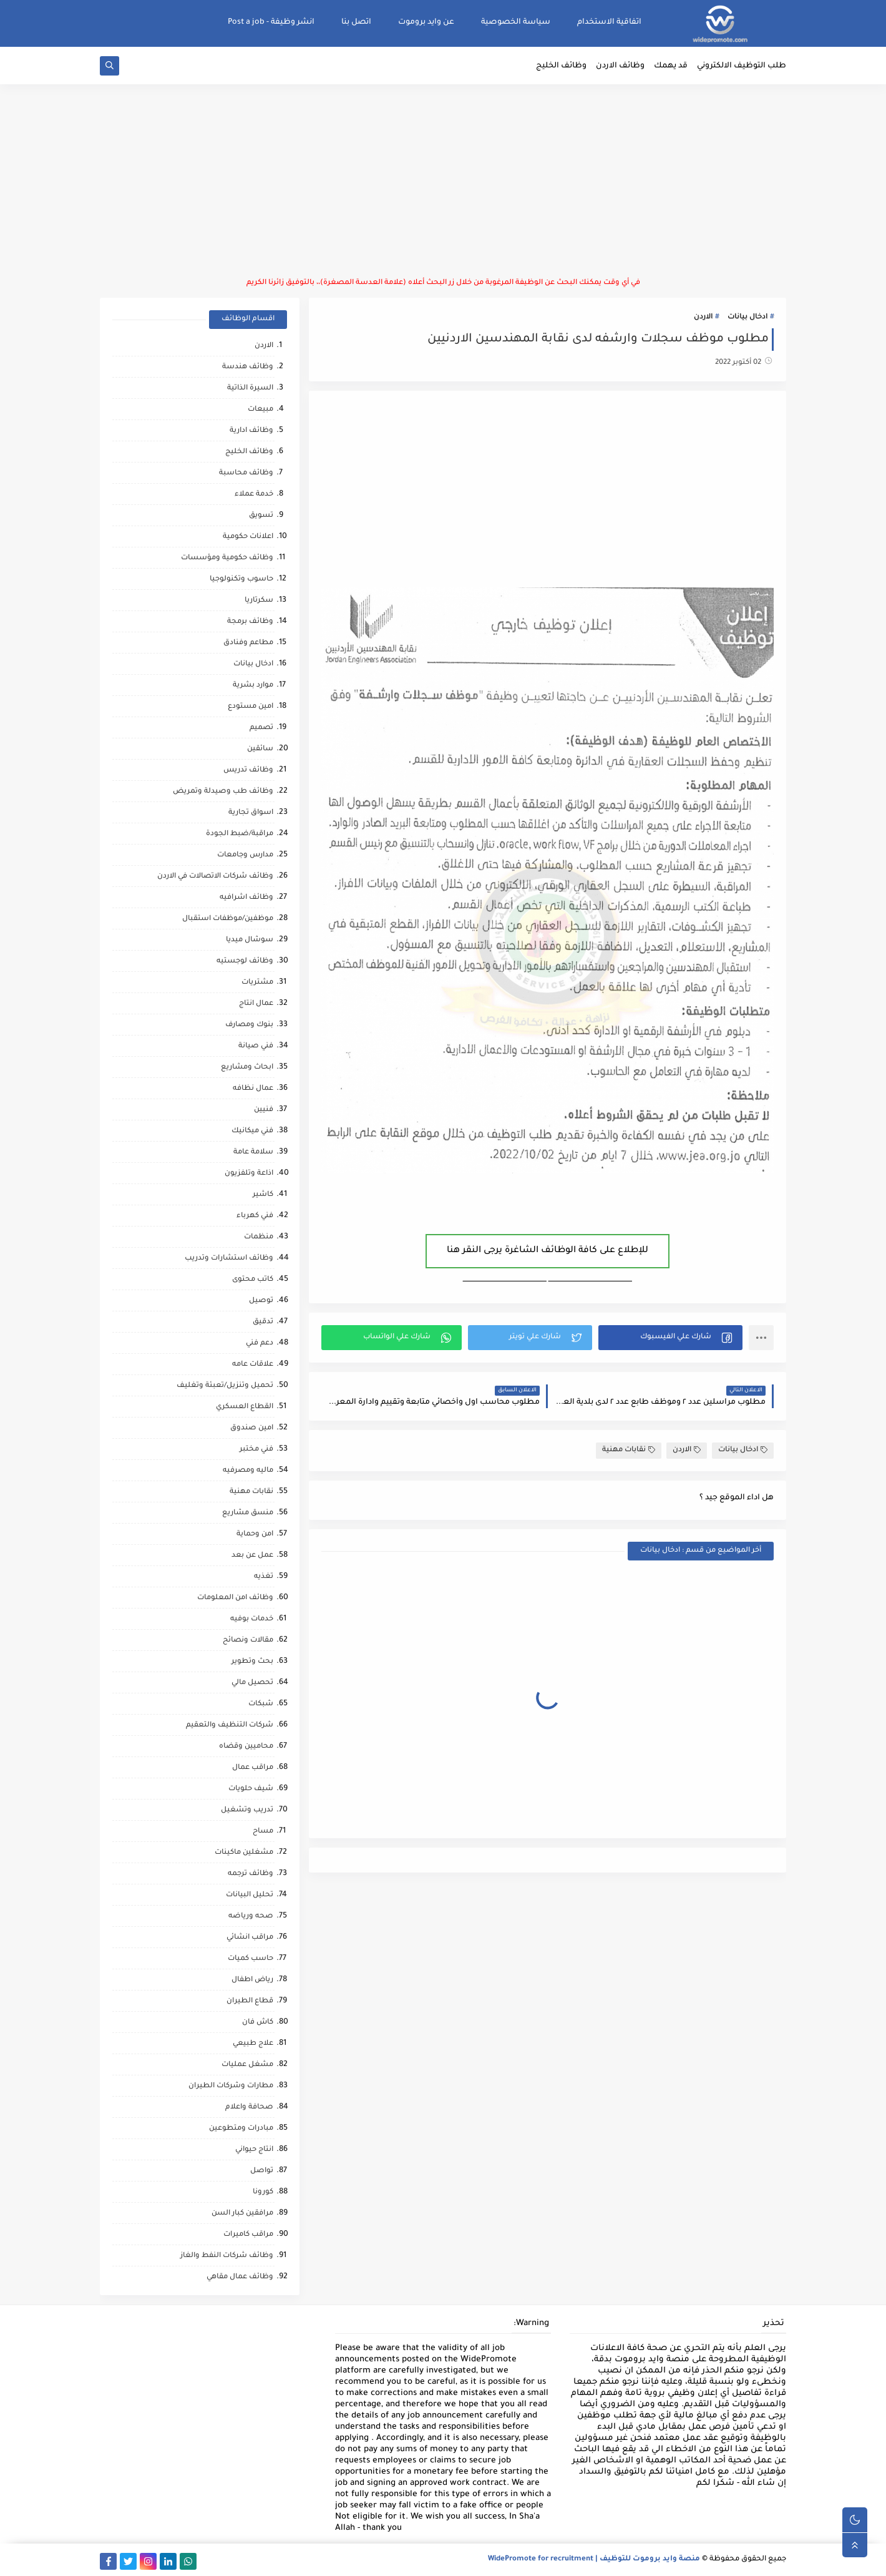 This screenshot has width=886, height=2576. Describe the element at coordinates (246, 473) in the screenshot. I see `وظائف محاسبة` at that location.